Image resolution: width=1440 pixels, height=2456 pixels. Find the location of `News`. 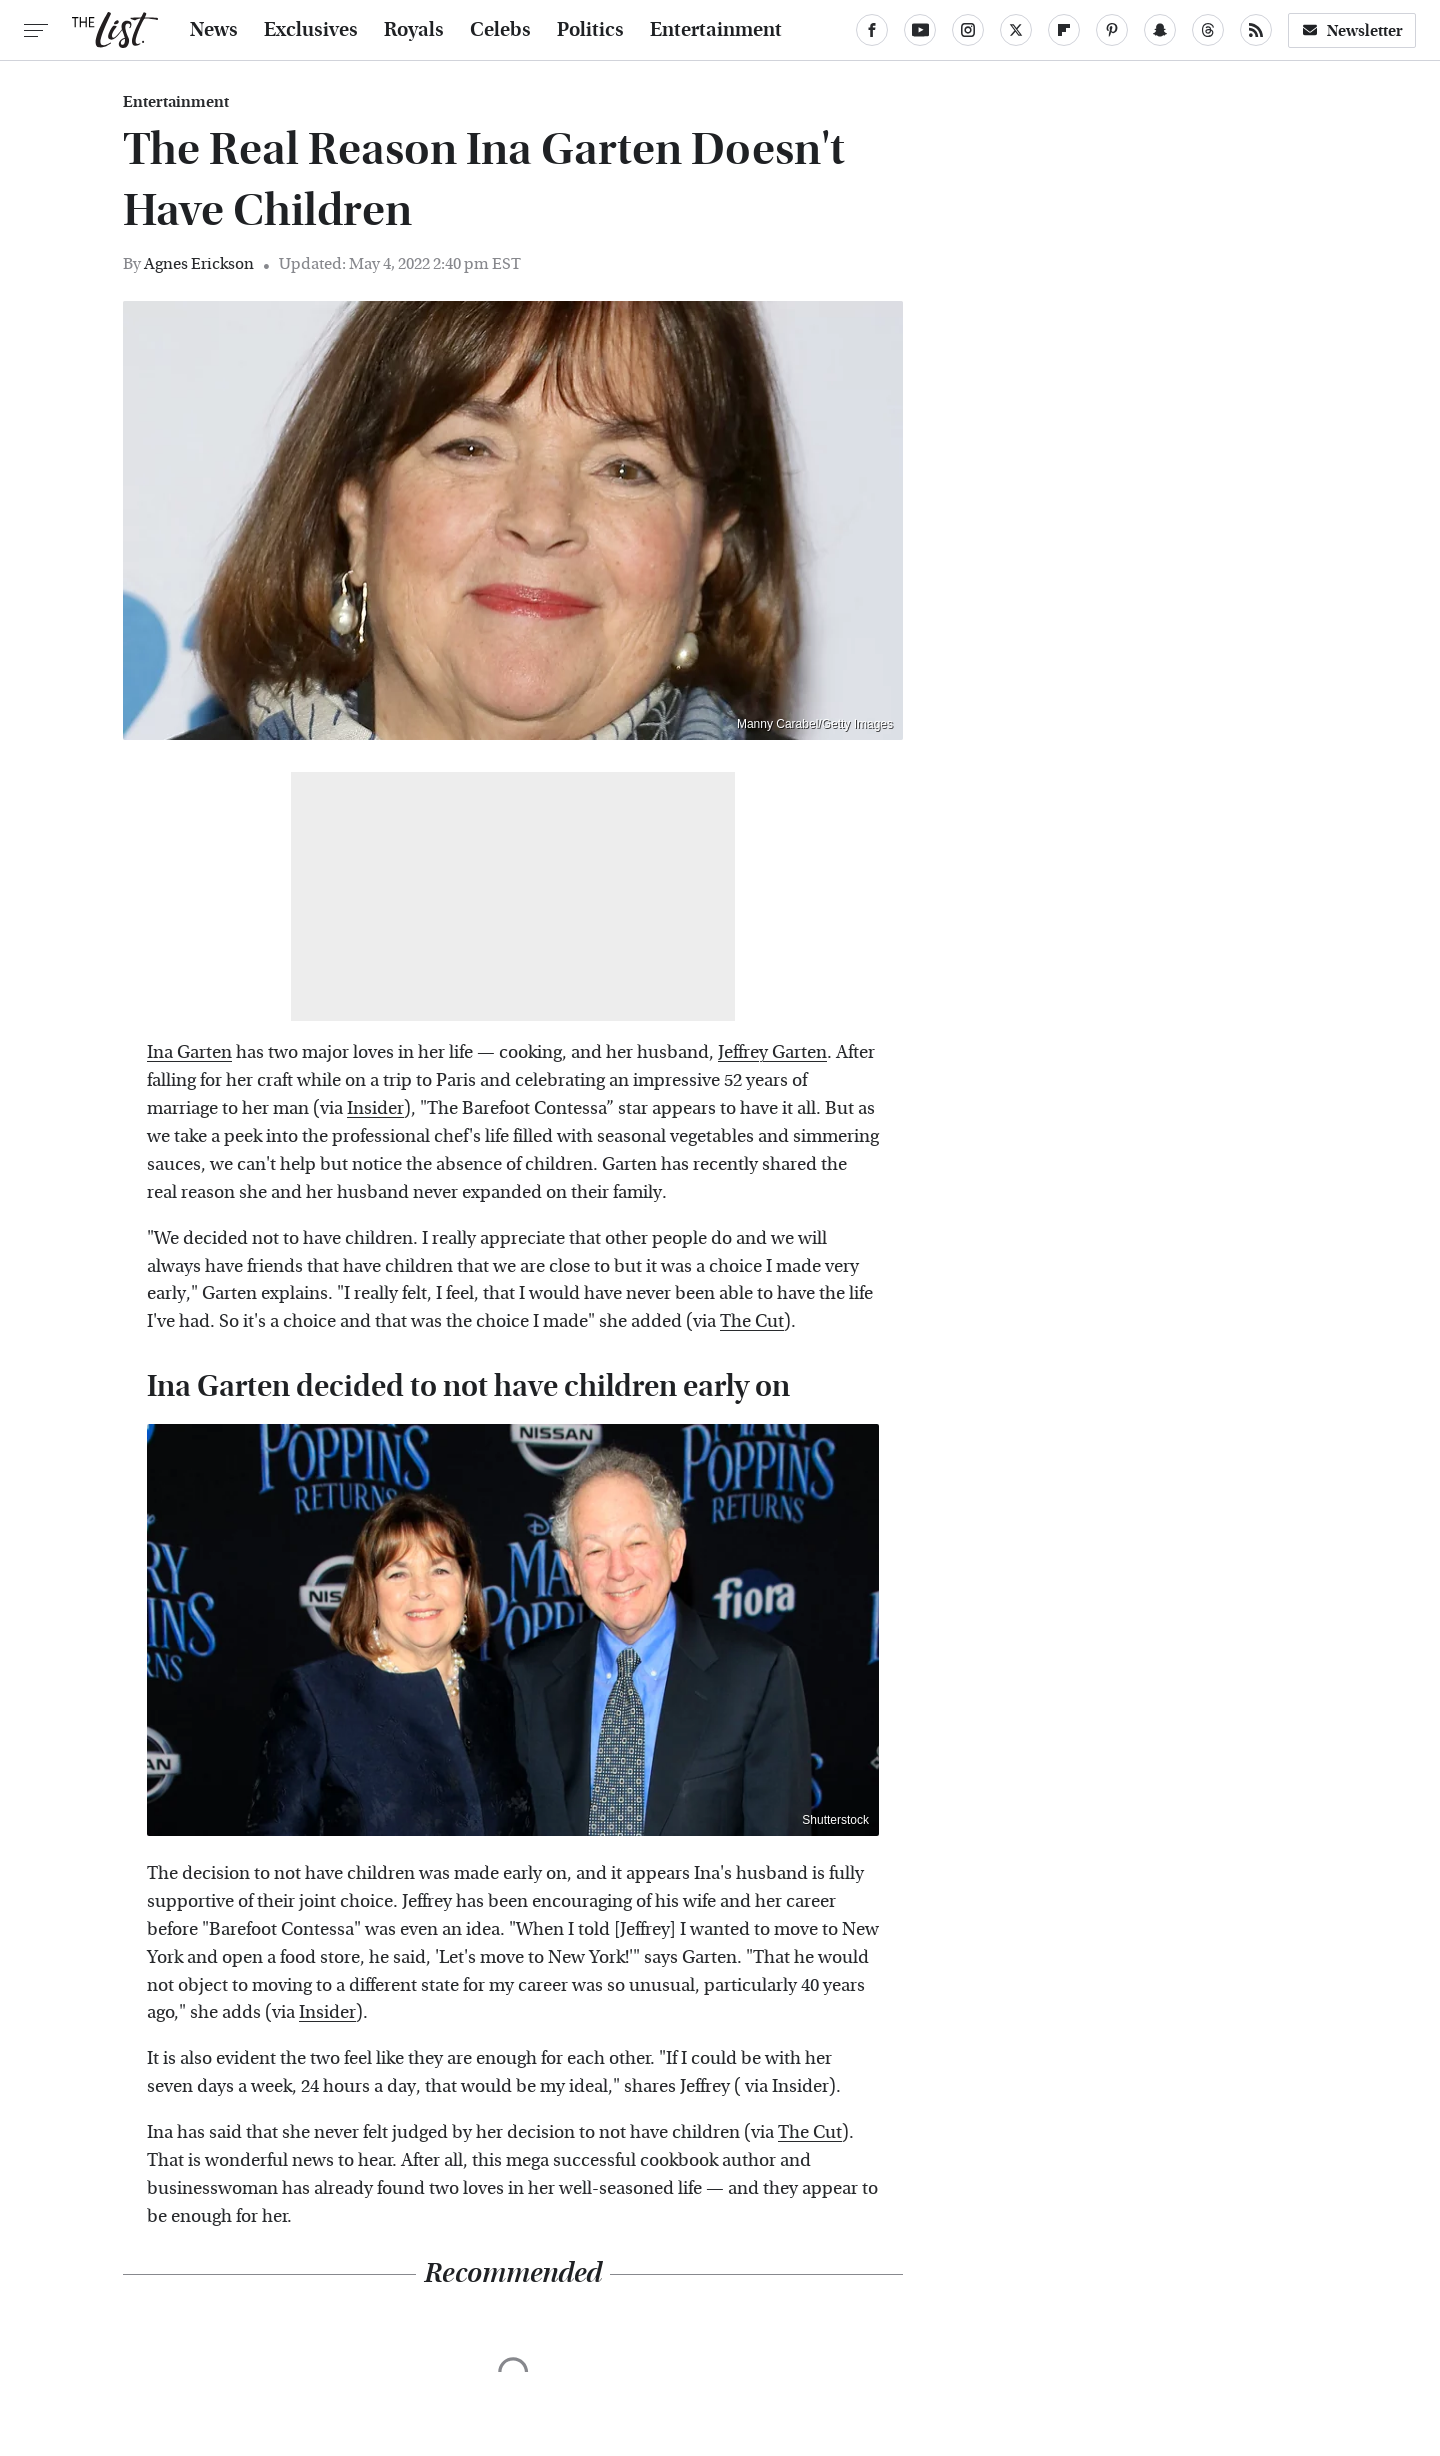

News is located at coordinates (214, 30).